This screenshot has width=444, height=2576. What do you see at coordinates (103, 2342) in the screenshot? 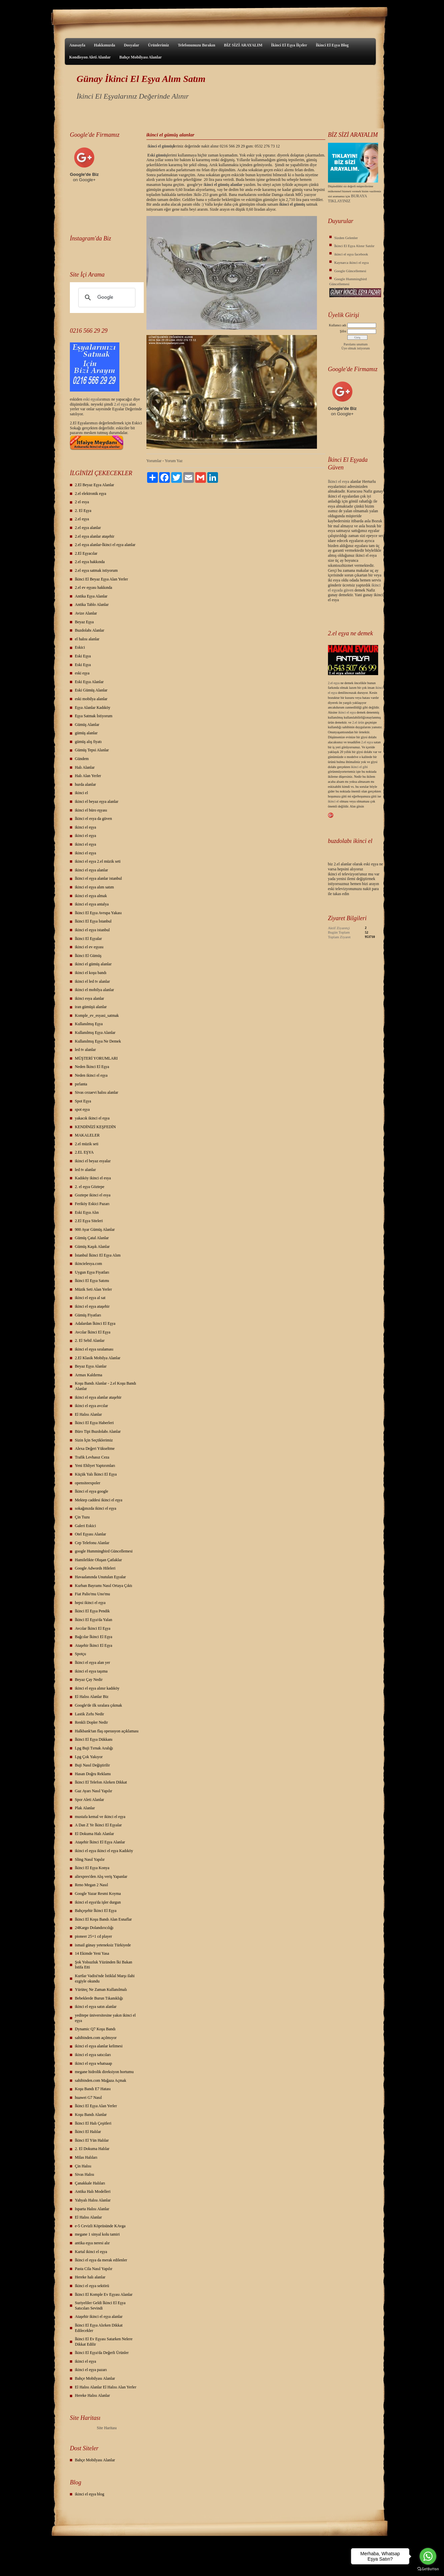
I see `İkinci El Ev Eşyası Satarken Nelere Dikkat Edilir` at bounding box center [103, 2342].